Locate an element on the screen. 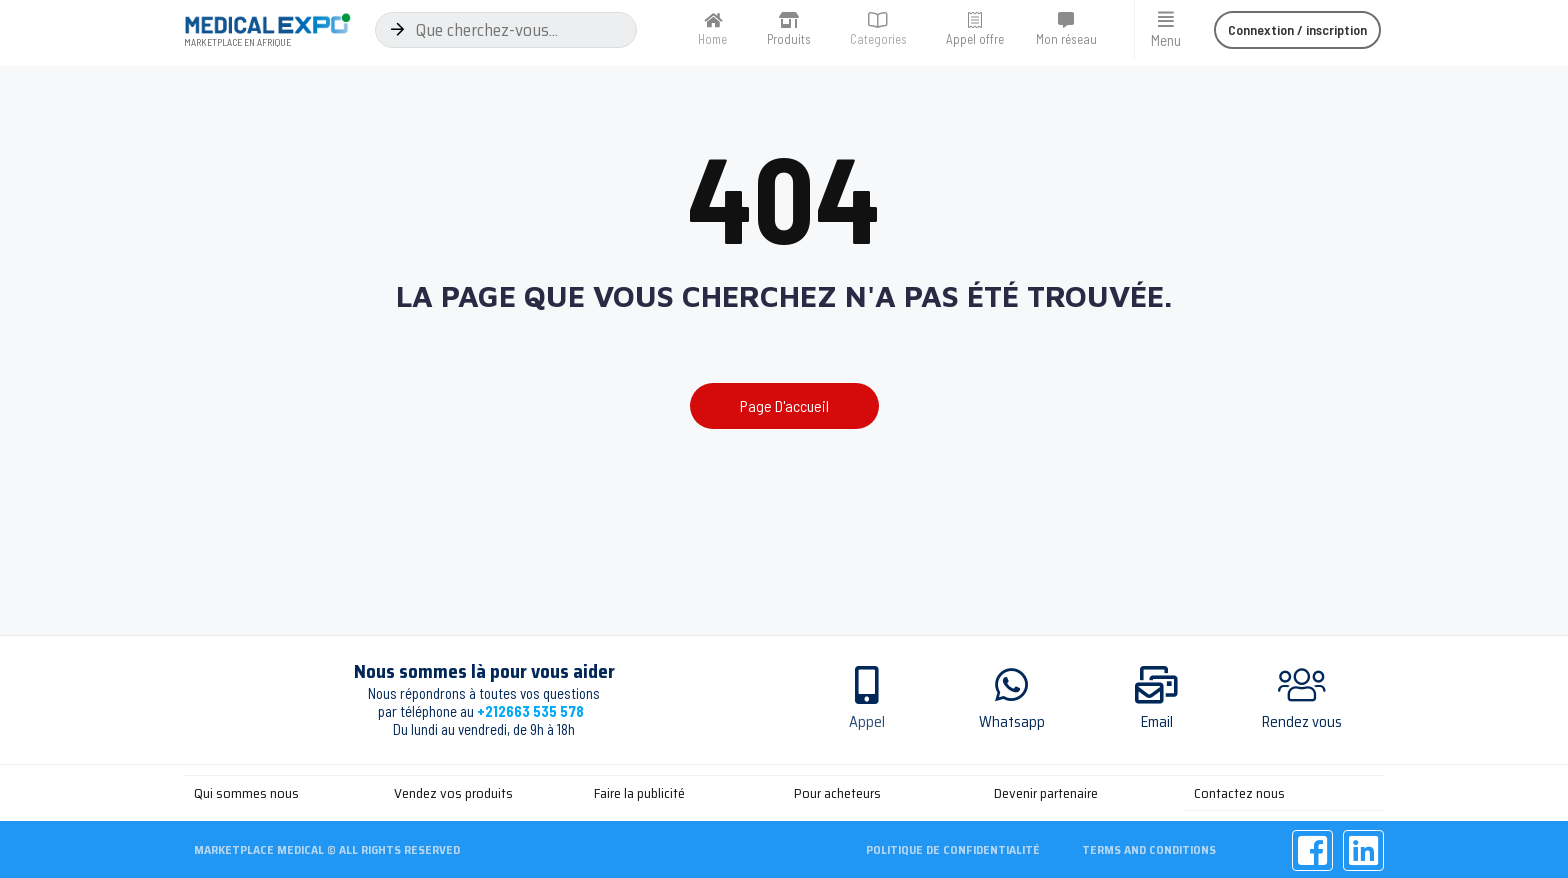 The image size is (1568, 878). Produits is located at coordinates (789, 39).